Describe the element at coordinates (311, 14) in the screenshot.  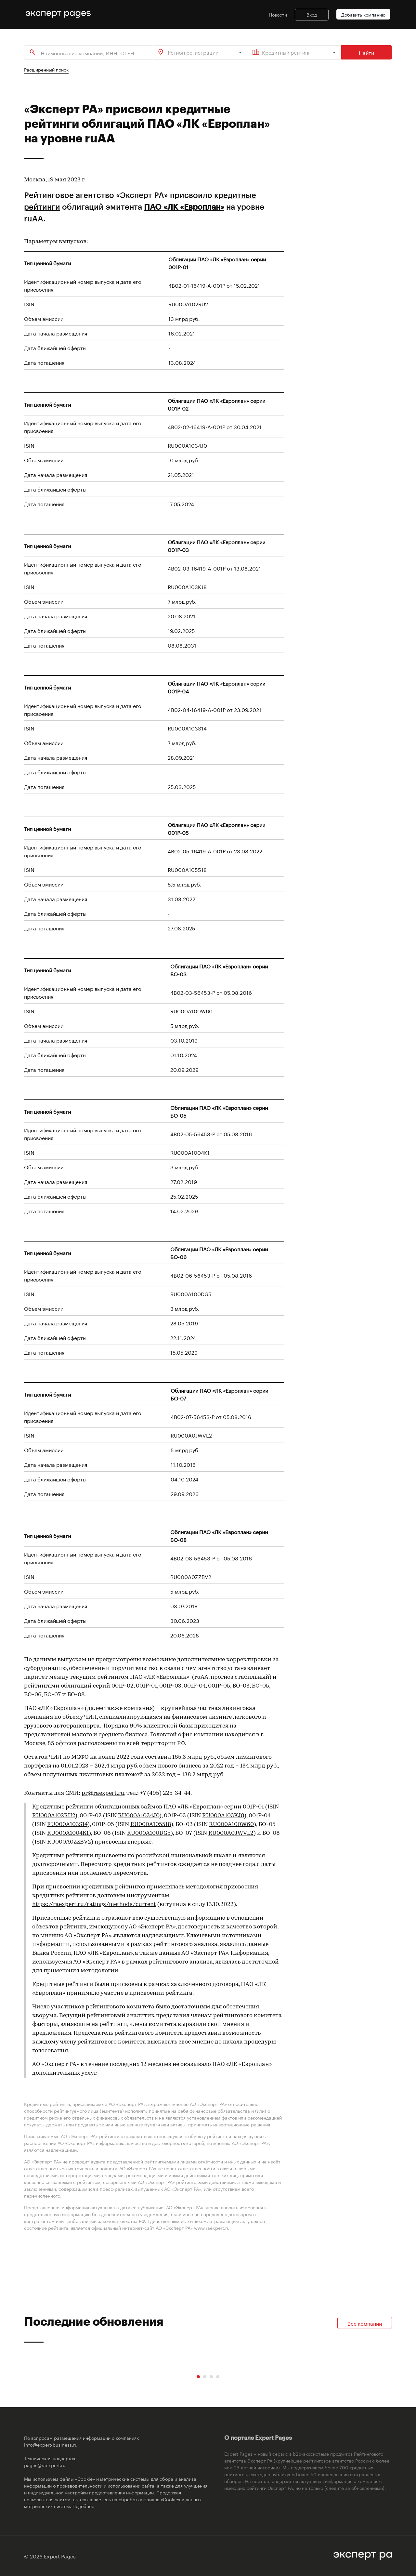
I see `Вход` at that location.